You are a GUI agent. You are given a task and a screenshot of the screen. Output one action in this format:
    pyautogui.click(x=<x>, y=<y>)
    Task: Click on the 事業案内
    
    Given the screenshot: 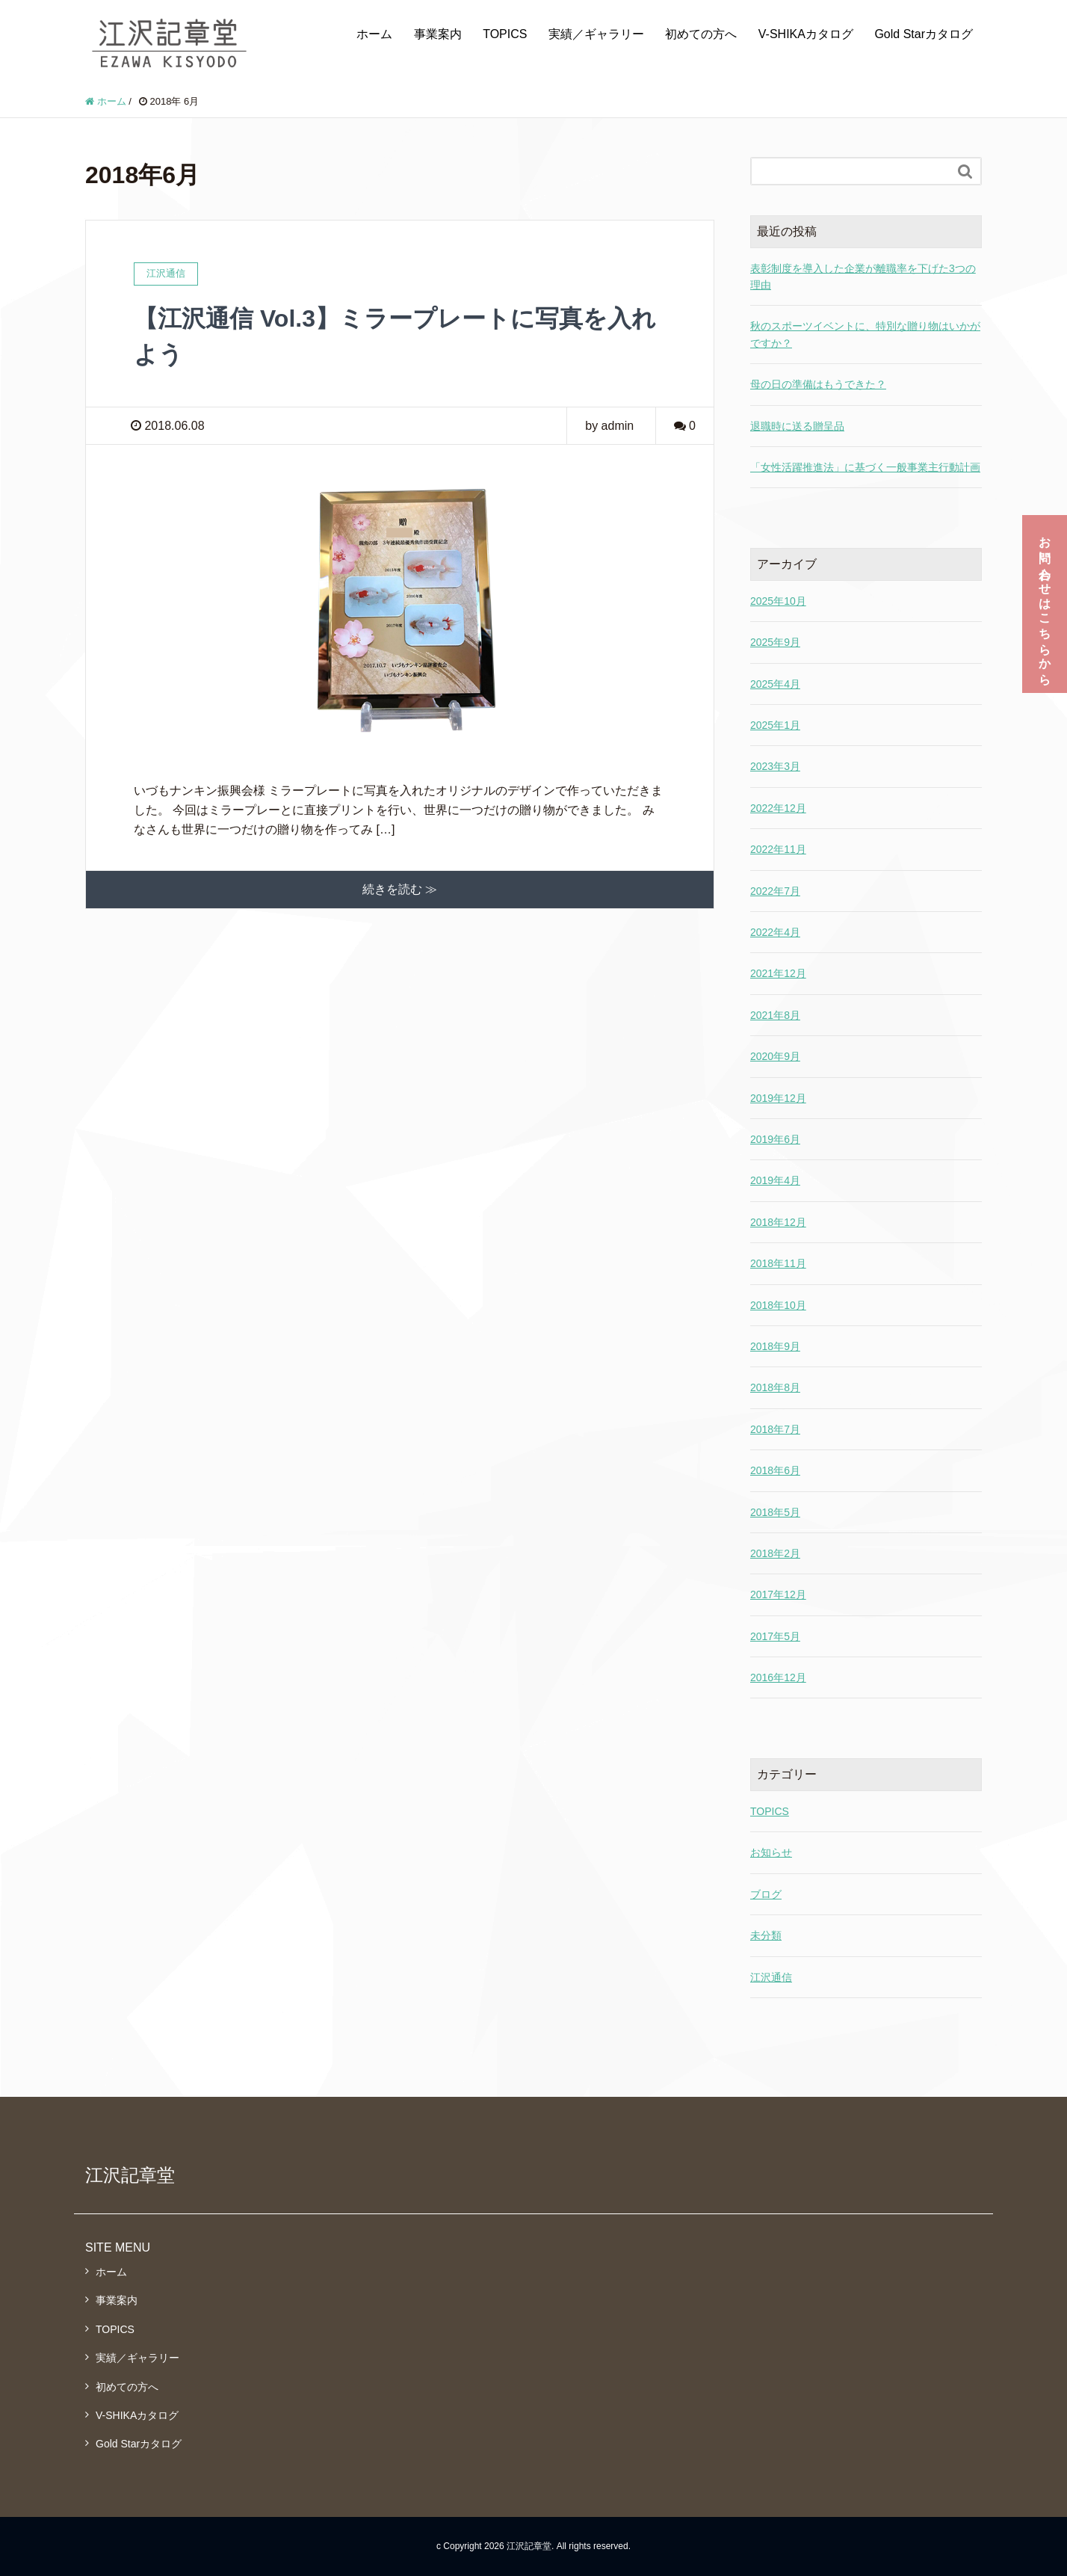 What is the action you would take?
    pyautogui.click(x=438, y=34)
    